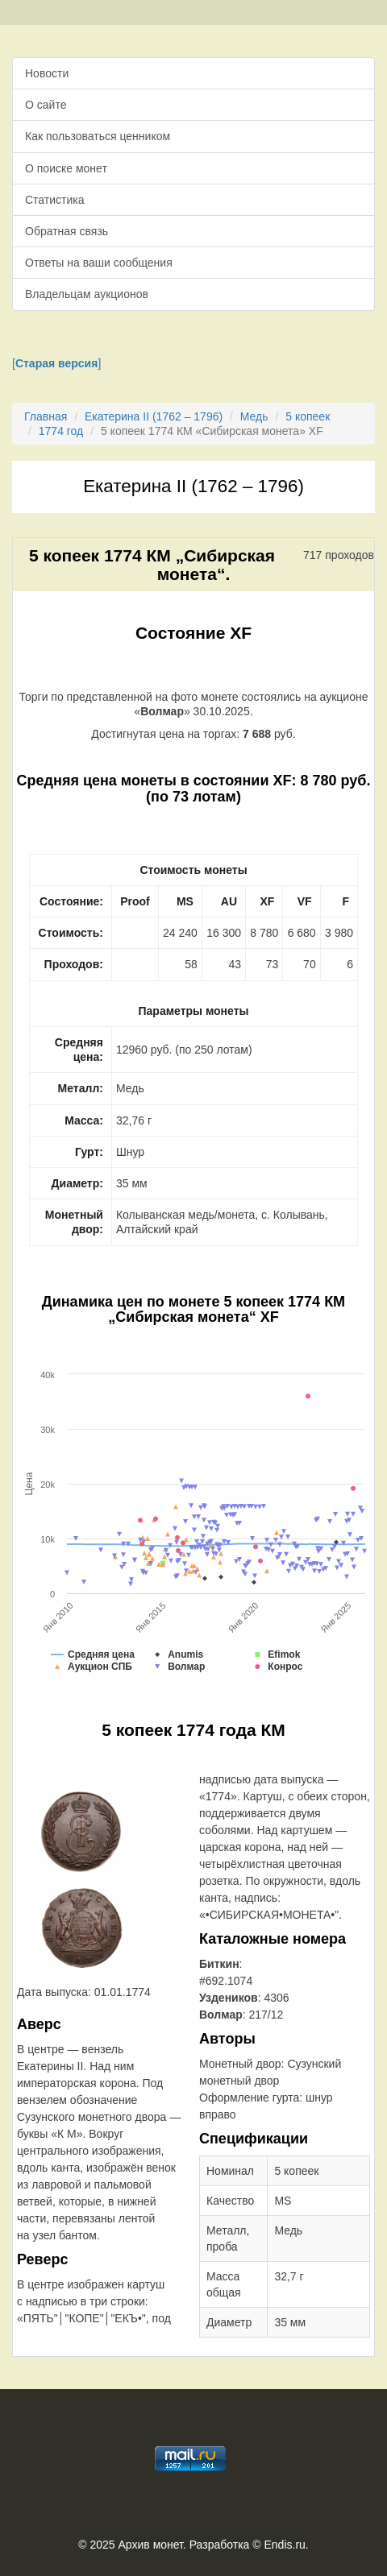 The height and width of the screenshot is (2576, 387). I want to click on Статистика, so click(55, 199).